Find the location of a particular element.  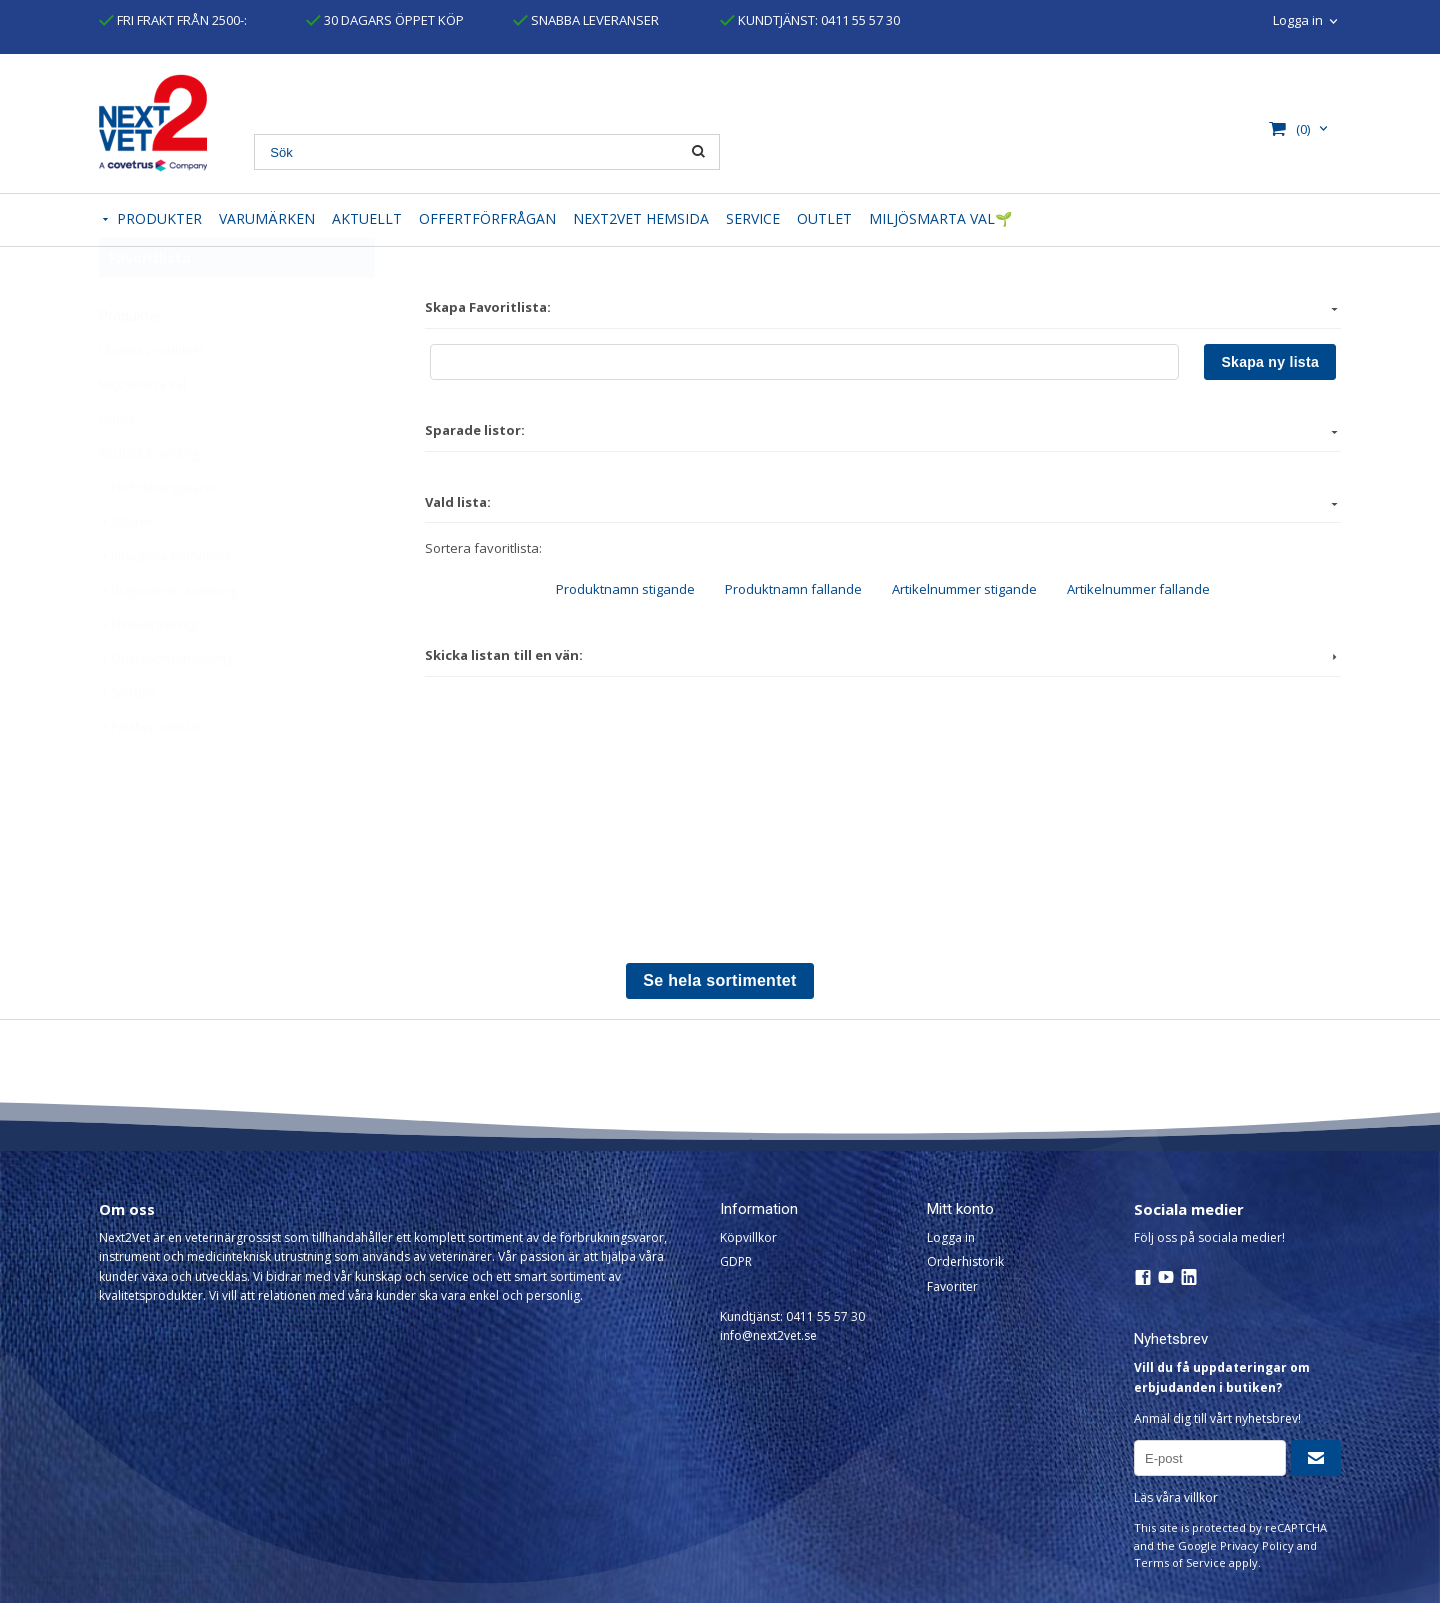

Privacy Policy is located at coordinates (1257, 1545).